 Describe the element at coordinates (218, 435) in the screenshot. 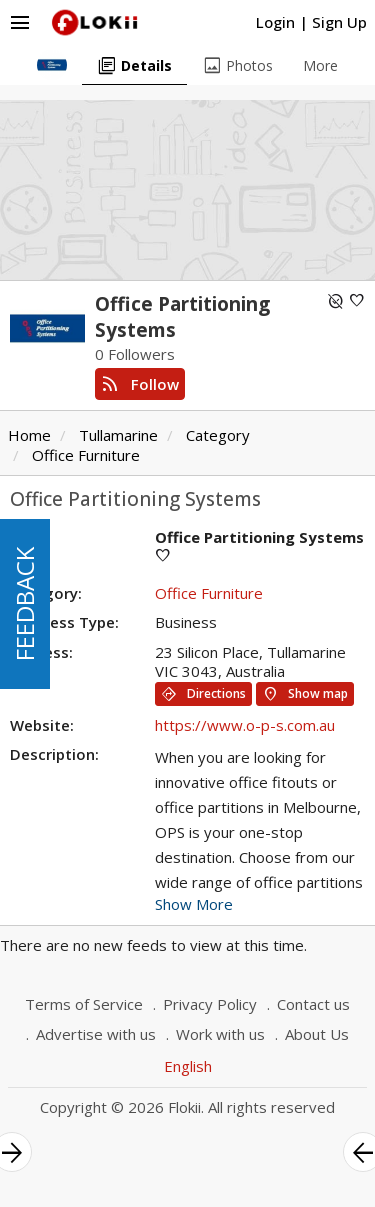

I see `Category` at that location.